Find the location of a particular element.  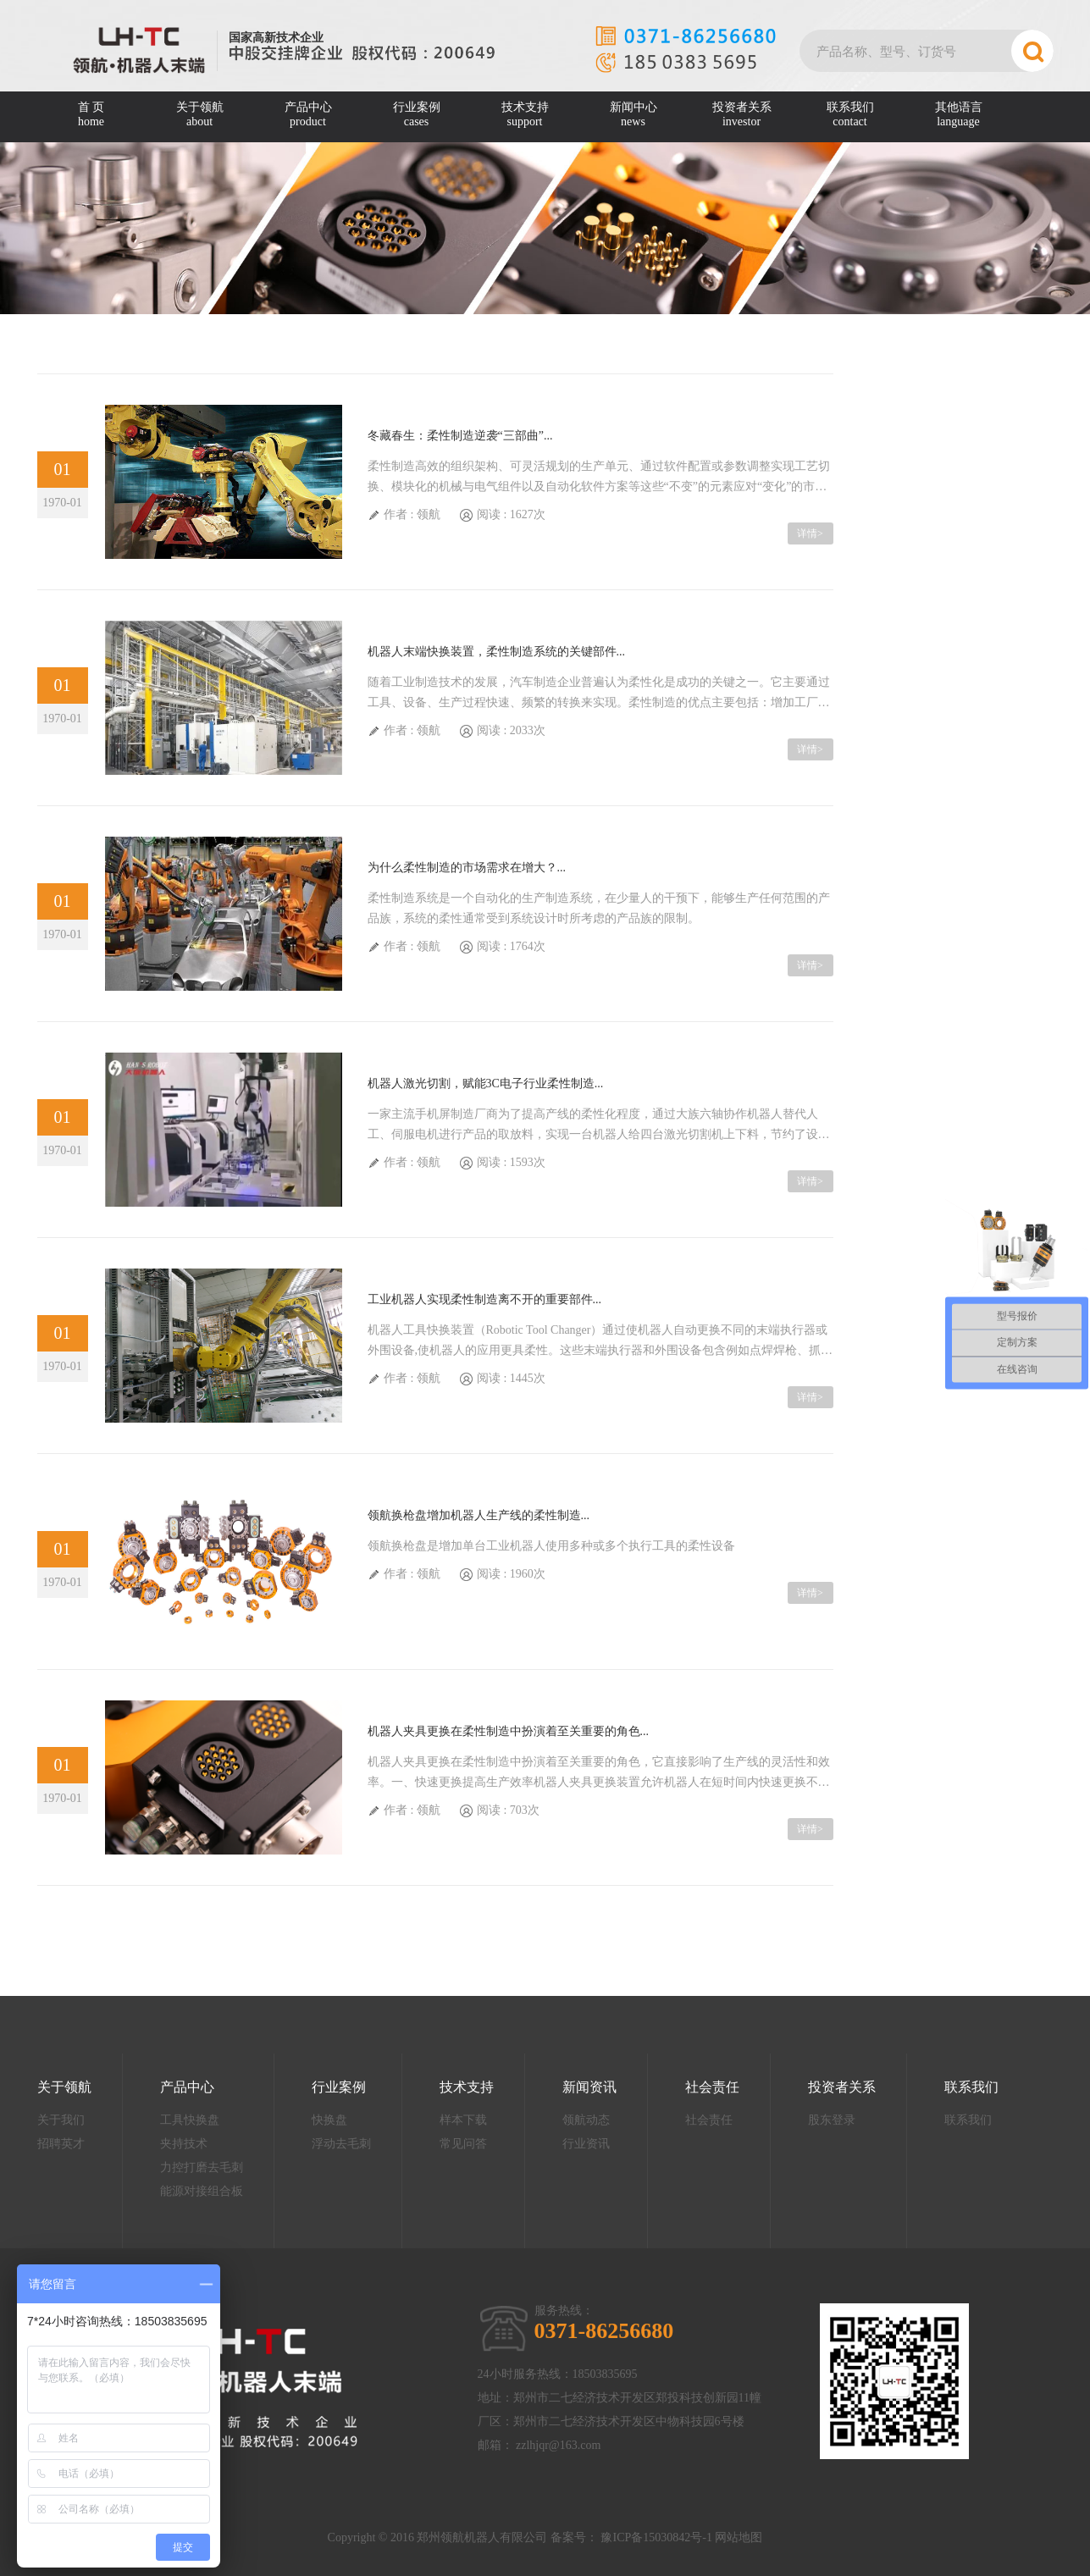

关于我们 is located at coordinates (61, 2120).